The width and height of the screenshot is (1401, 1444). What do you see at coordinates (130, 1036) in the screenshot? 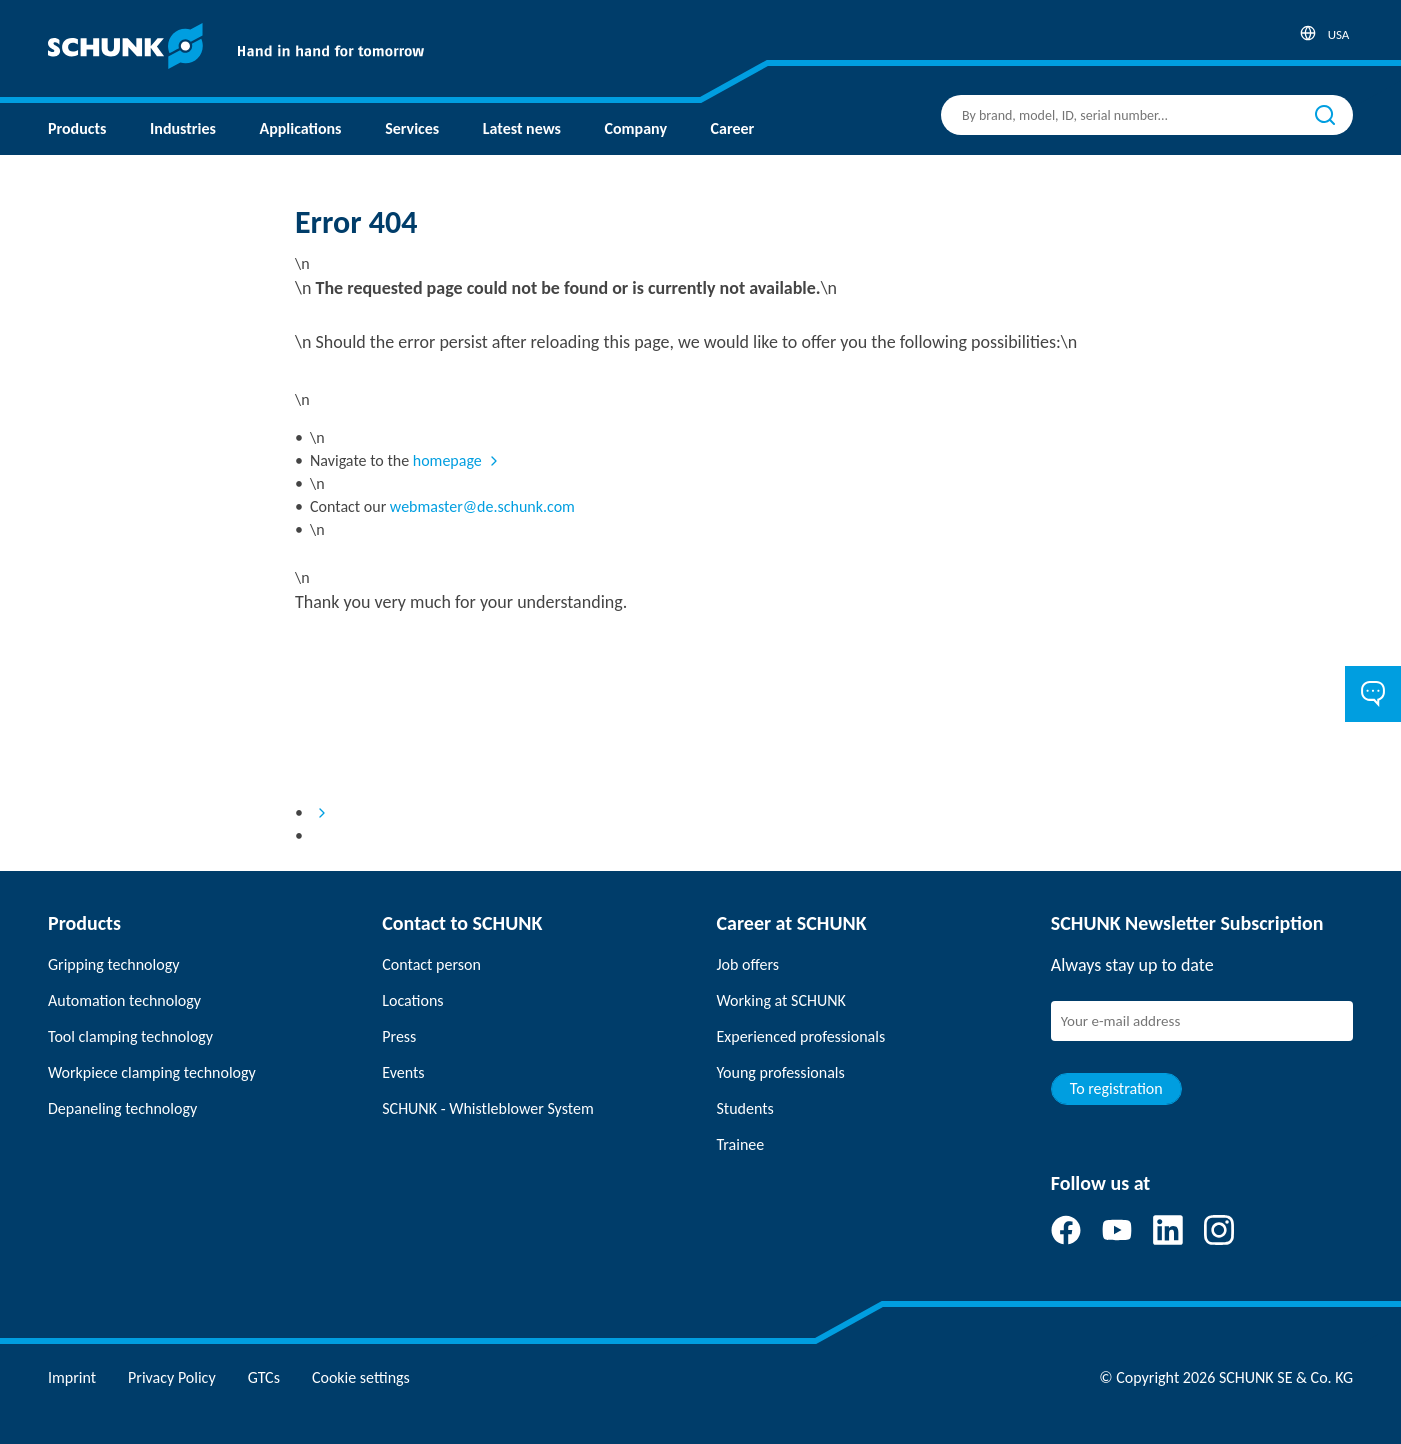
I see `Tool clamping technology` at bounding box center [130, 1036].